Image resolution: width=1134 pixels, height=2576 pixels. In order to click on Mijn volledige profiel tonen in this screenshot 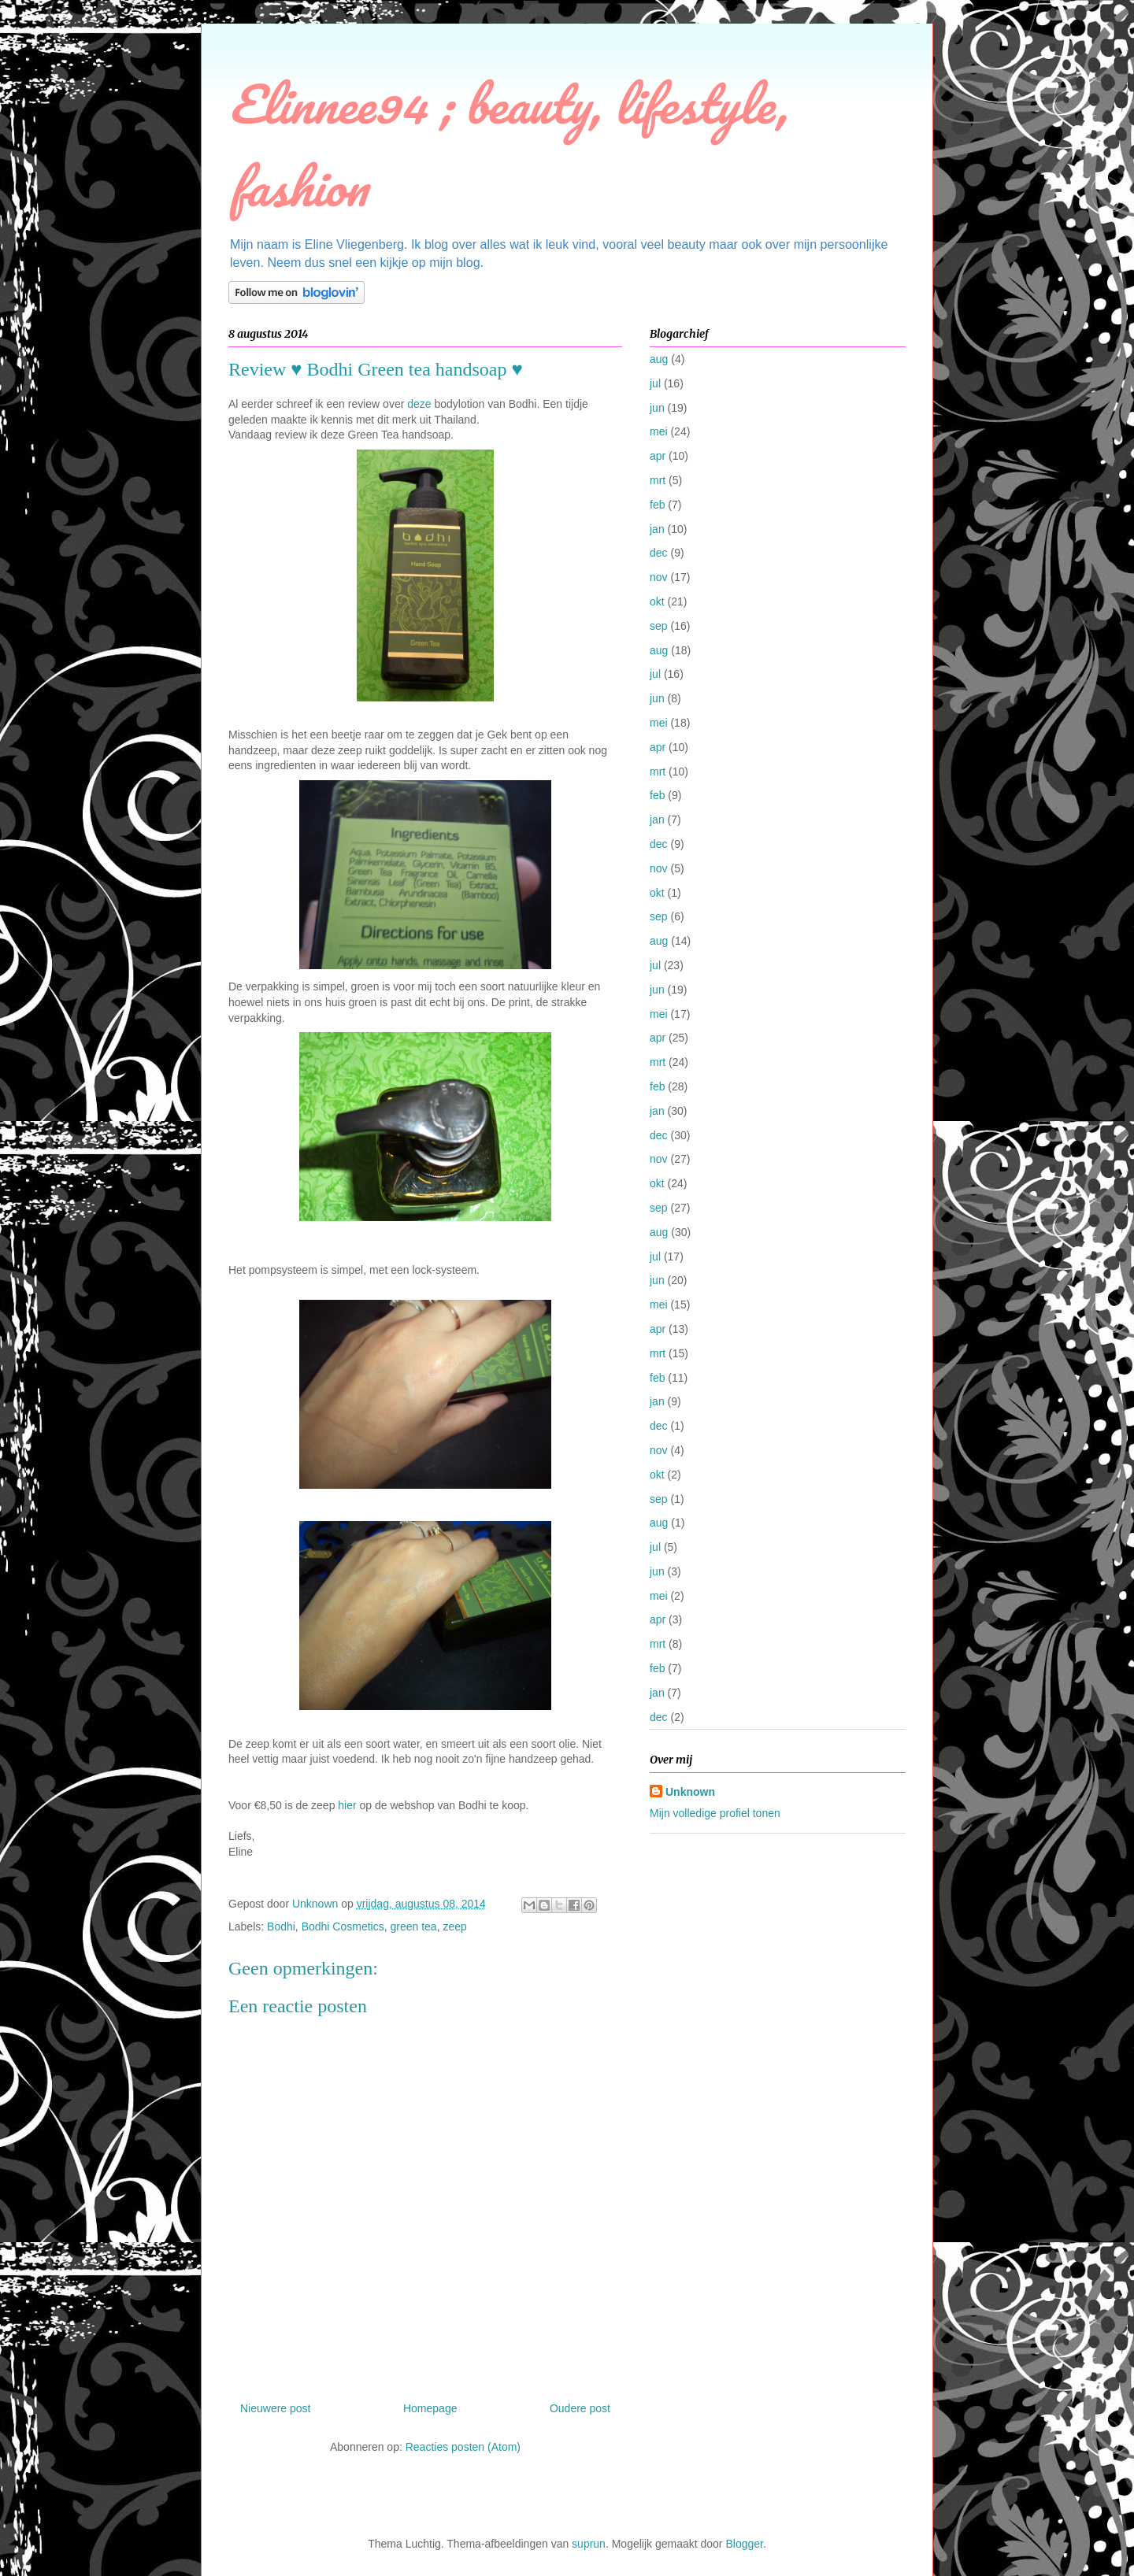, I will do `click(715, 1813)`.